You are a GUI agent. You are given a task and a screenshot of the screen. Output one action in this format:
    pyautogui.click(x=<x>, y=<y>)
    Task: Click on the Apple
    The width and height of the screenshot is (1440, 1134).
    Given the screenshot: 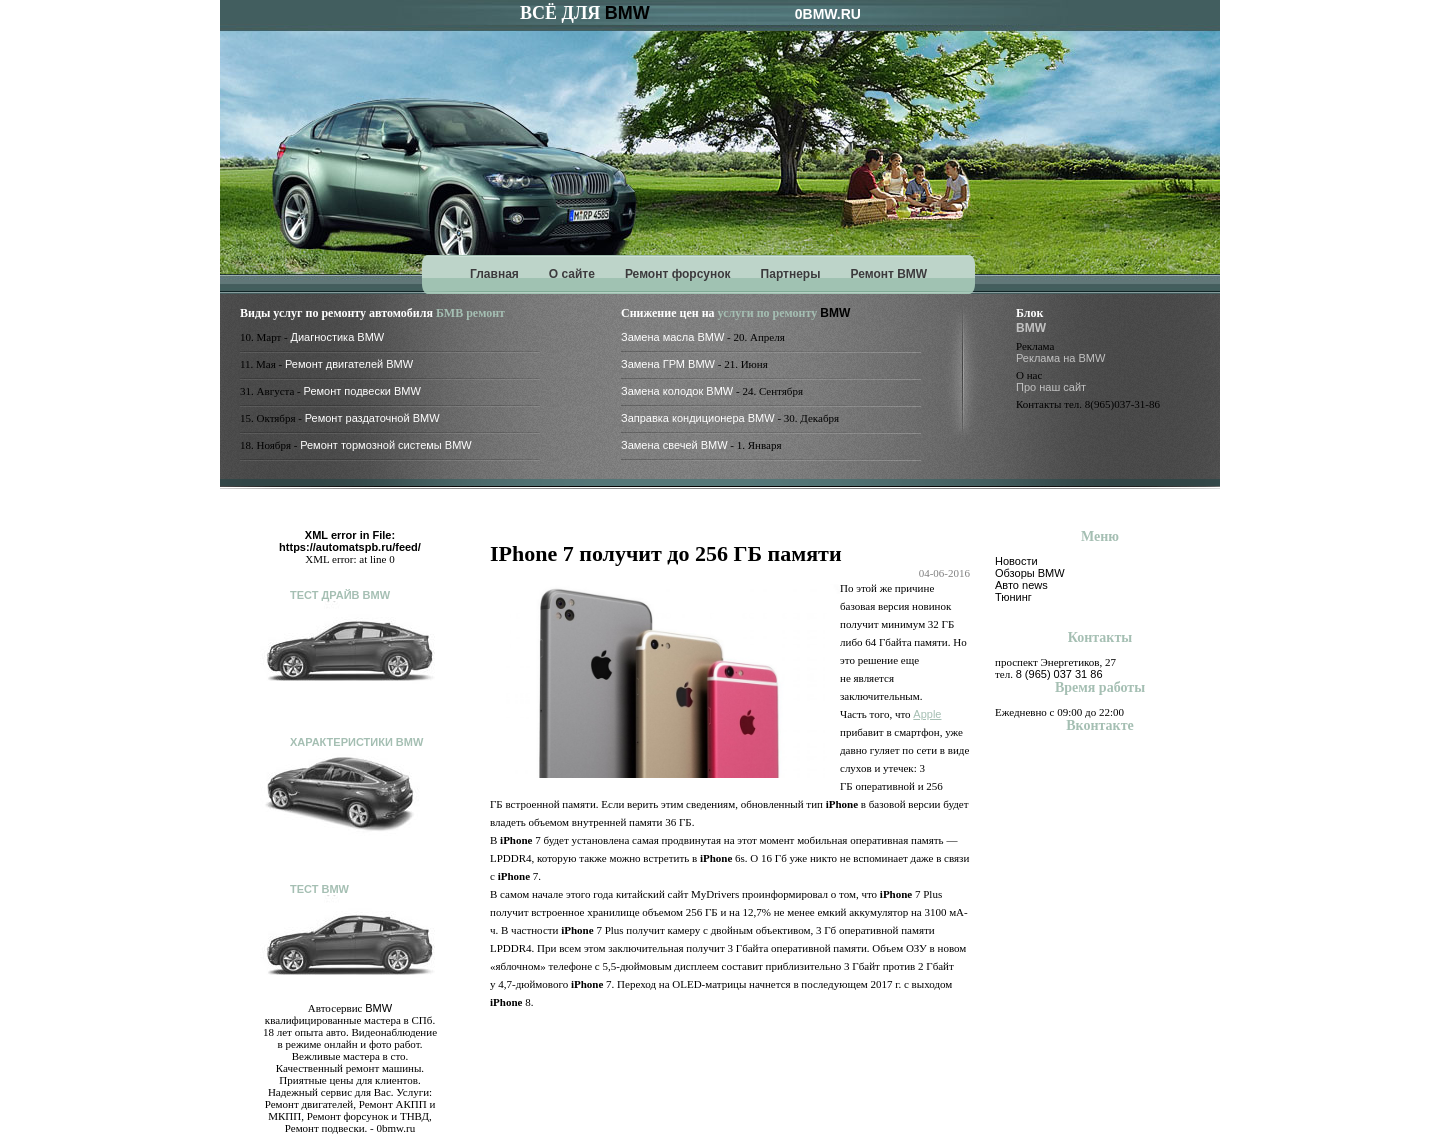 What is the action you would take?
    pyautogui.click(x=927, y=714)
    